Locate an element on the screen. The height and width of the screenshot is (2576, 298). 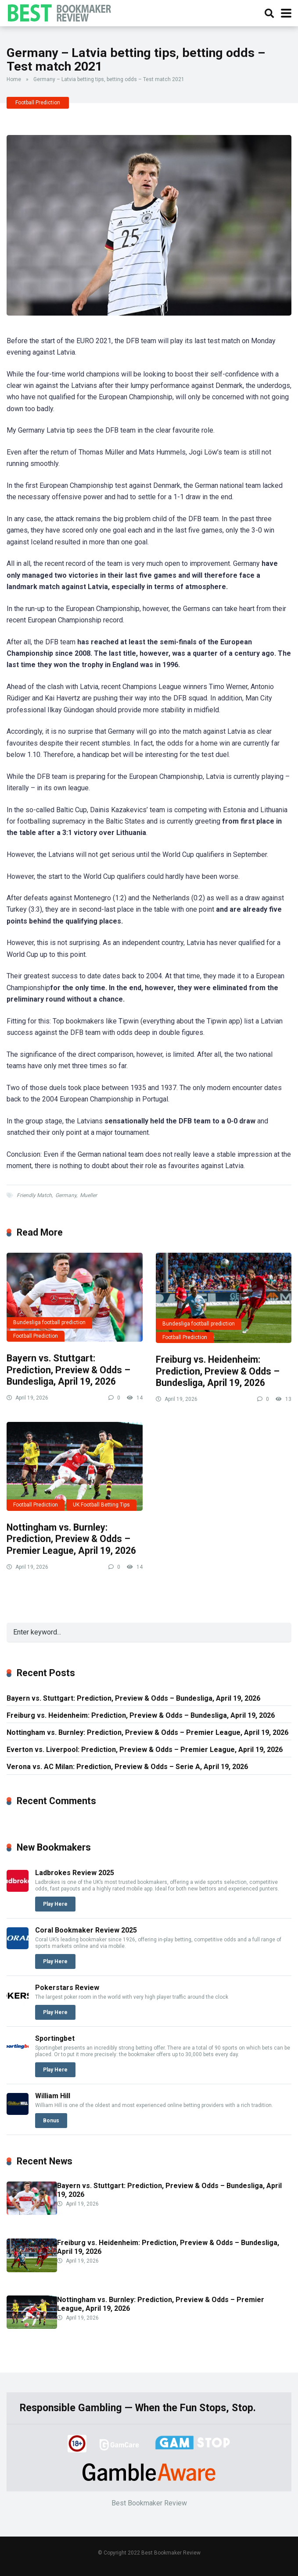
UK Football Betting Tips is located at coordinates (101, 1505).